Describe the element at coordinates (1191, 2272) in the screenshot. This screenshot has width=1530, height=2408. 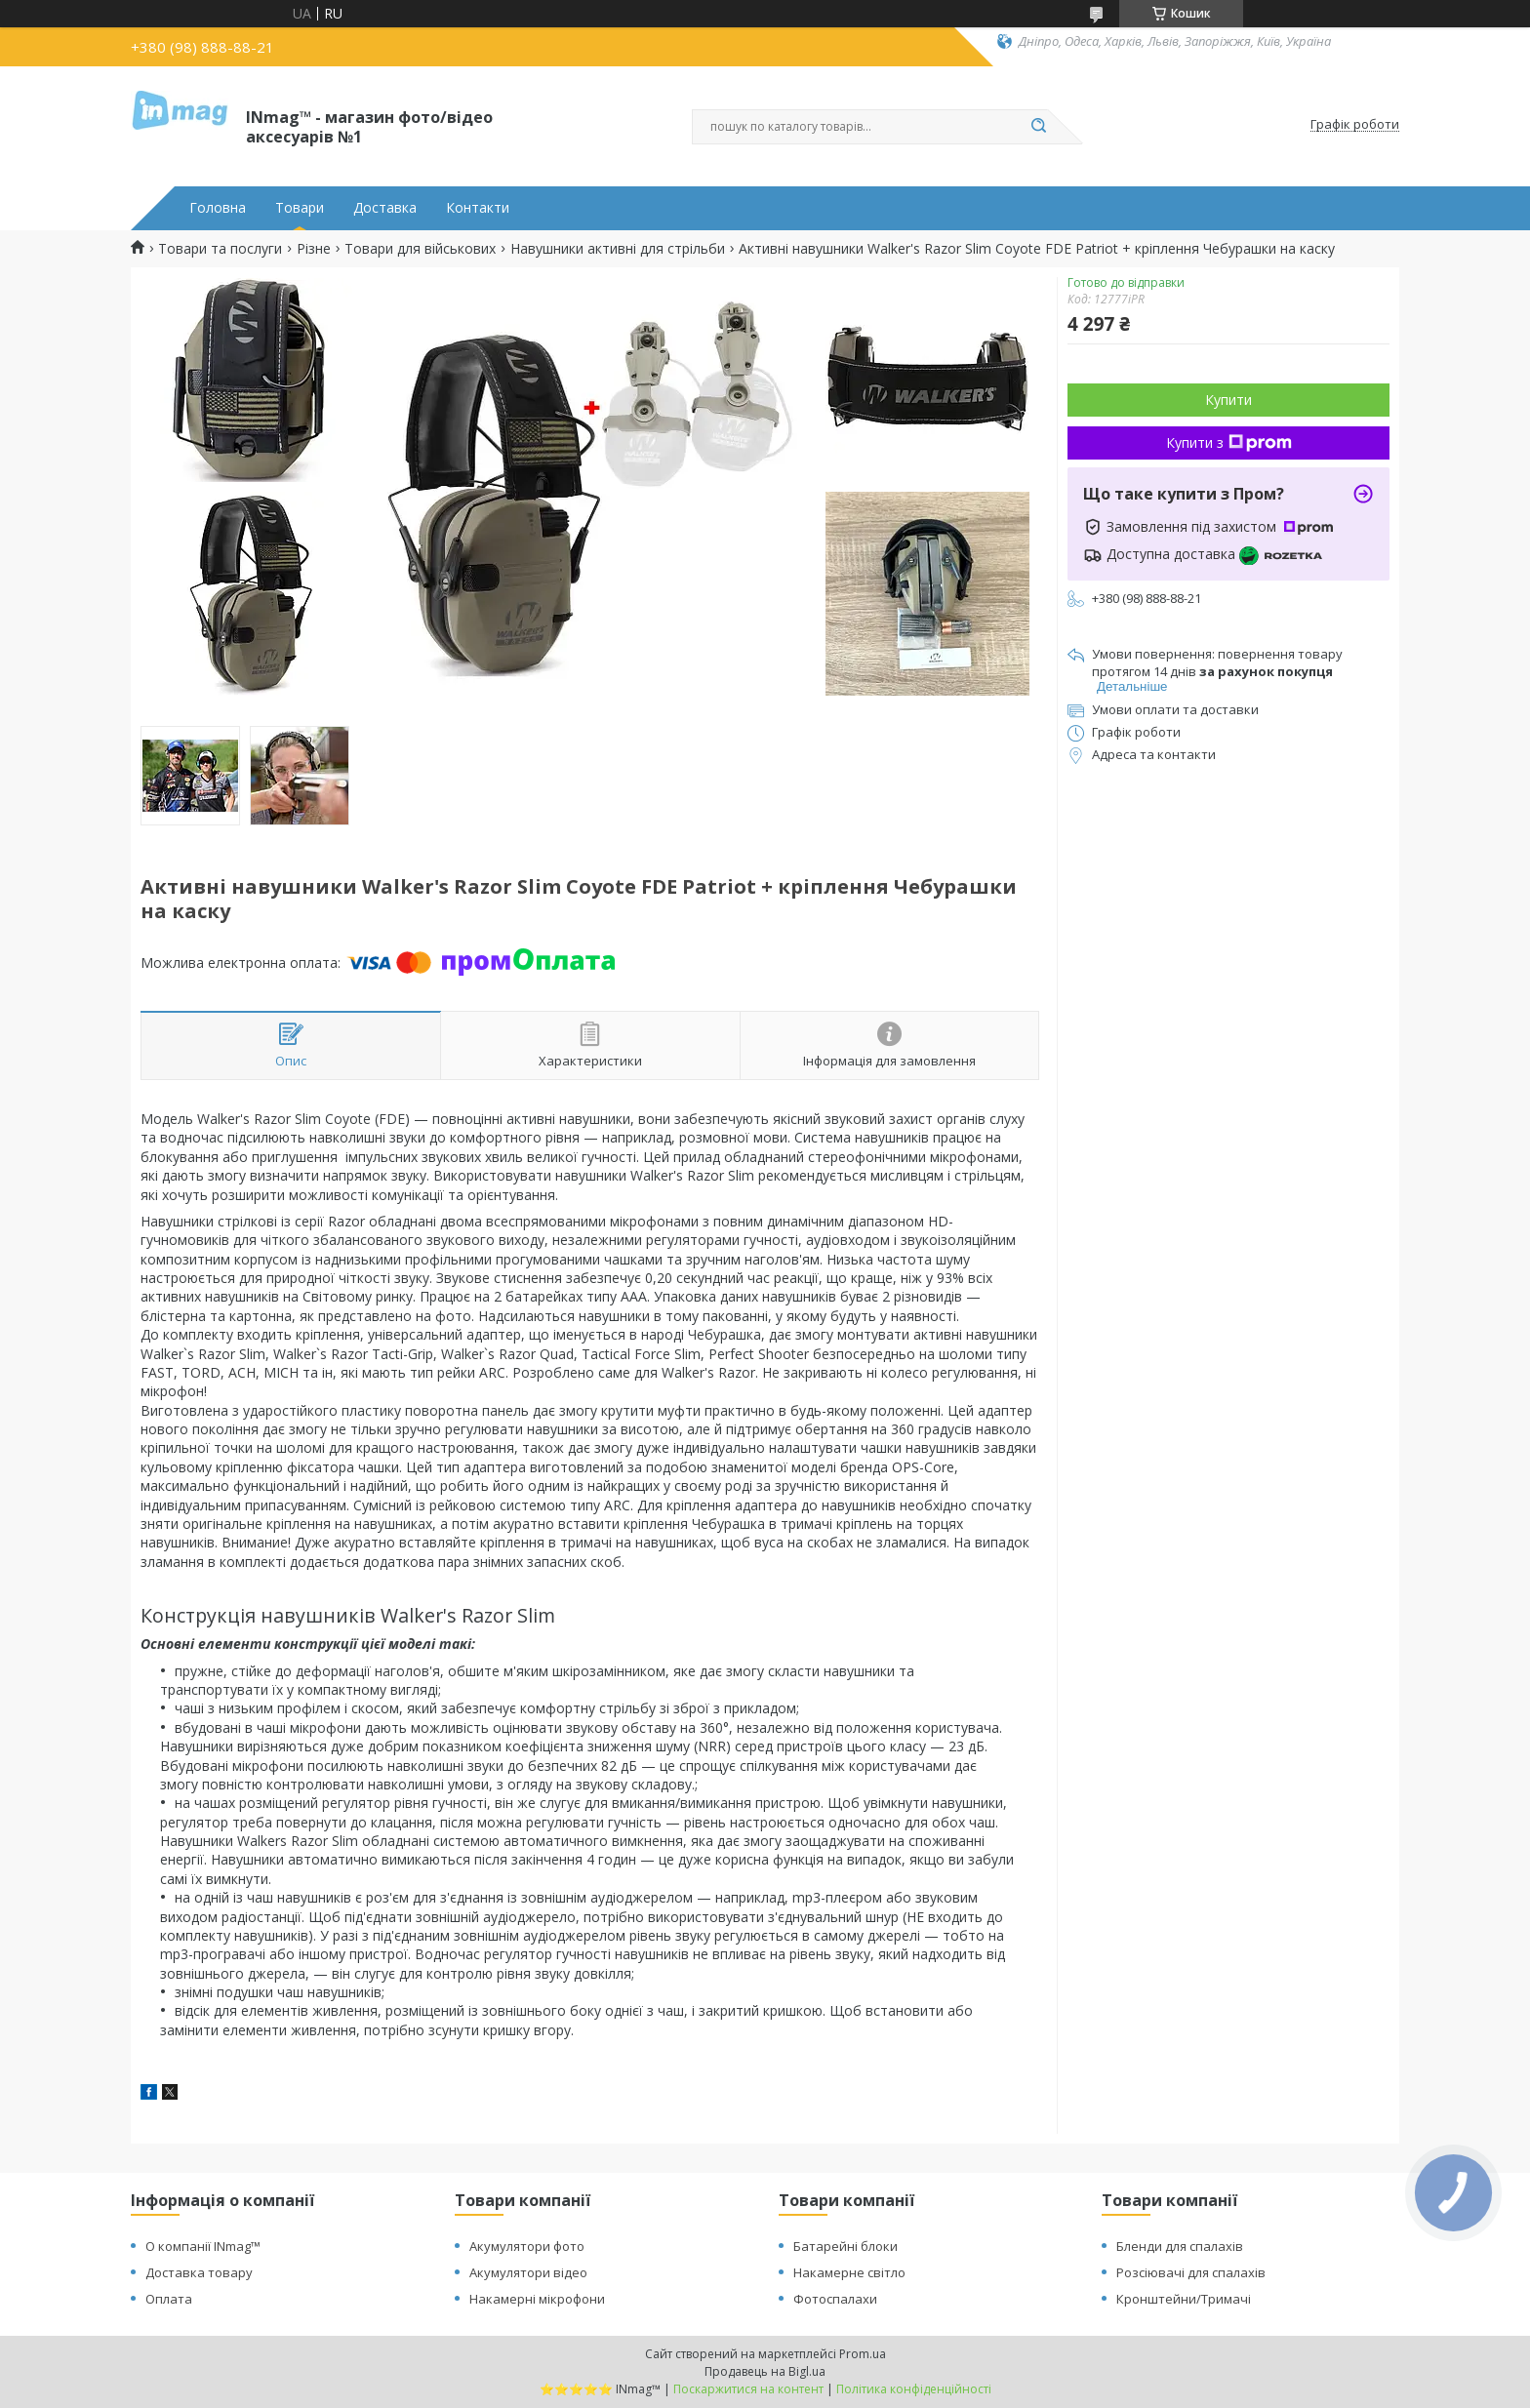
I see `Розсіювачі для спалахів` at that location.